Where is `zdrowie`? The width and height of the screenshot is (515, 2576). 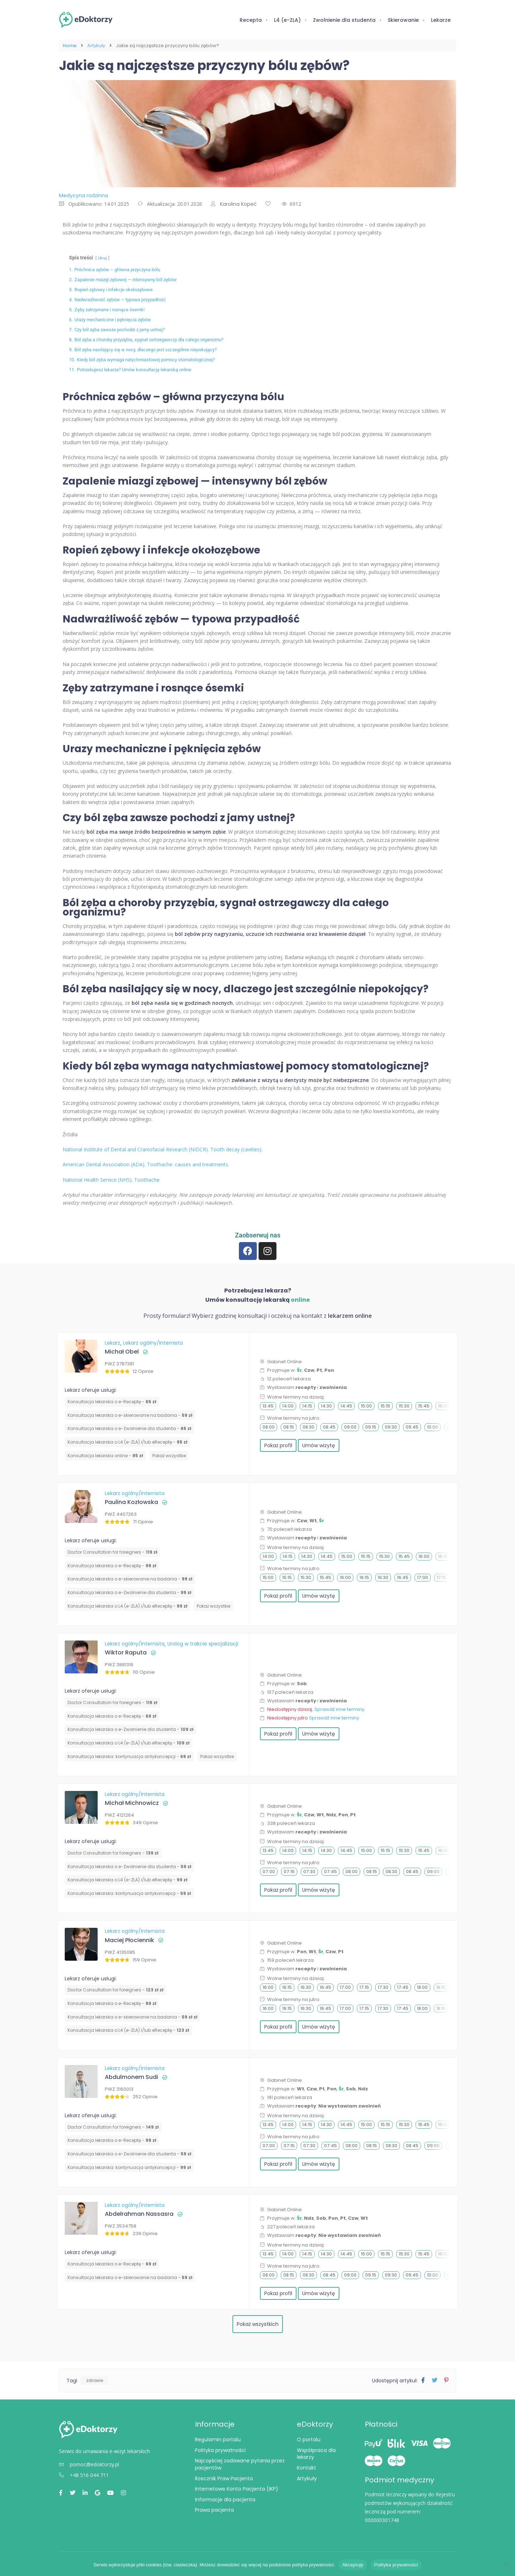
zdrowie is located at coordinates (94, 2380).